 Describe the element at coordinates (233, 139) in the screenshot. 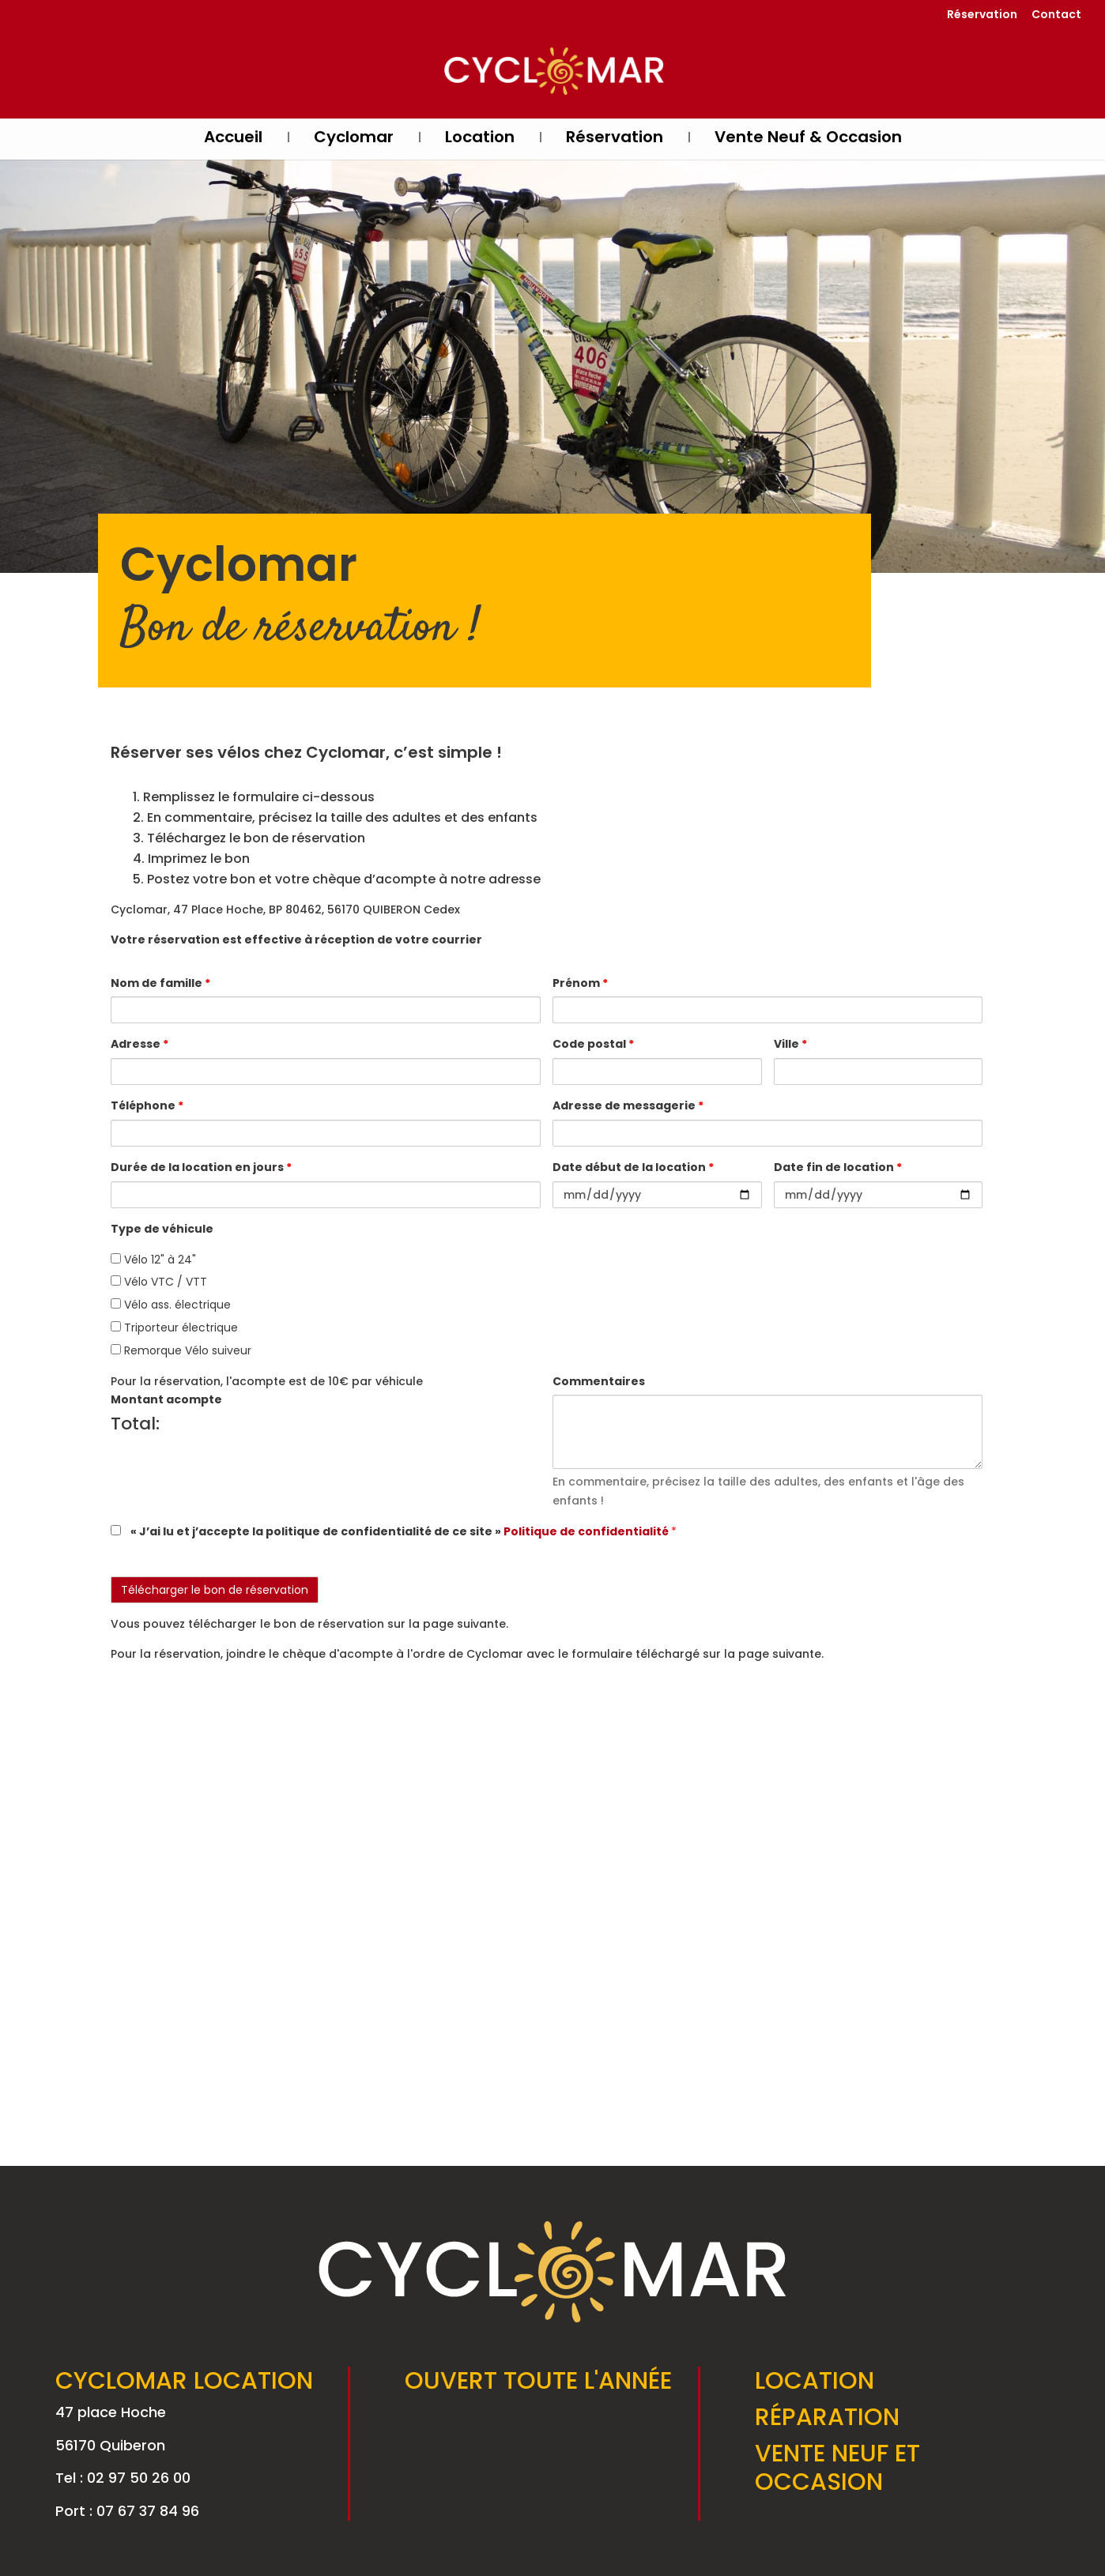

I see `Accueil` at that location.